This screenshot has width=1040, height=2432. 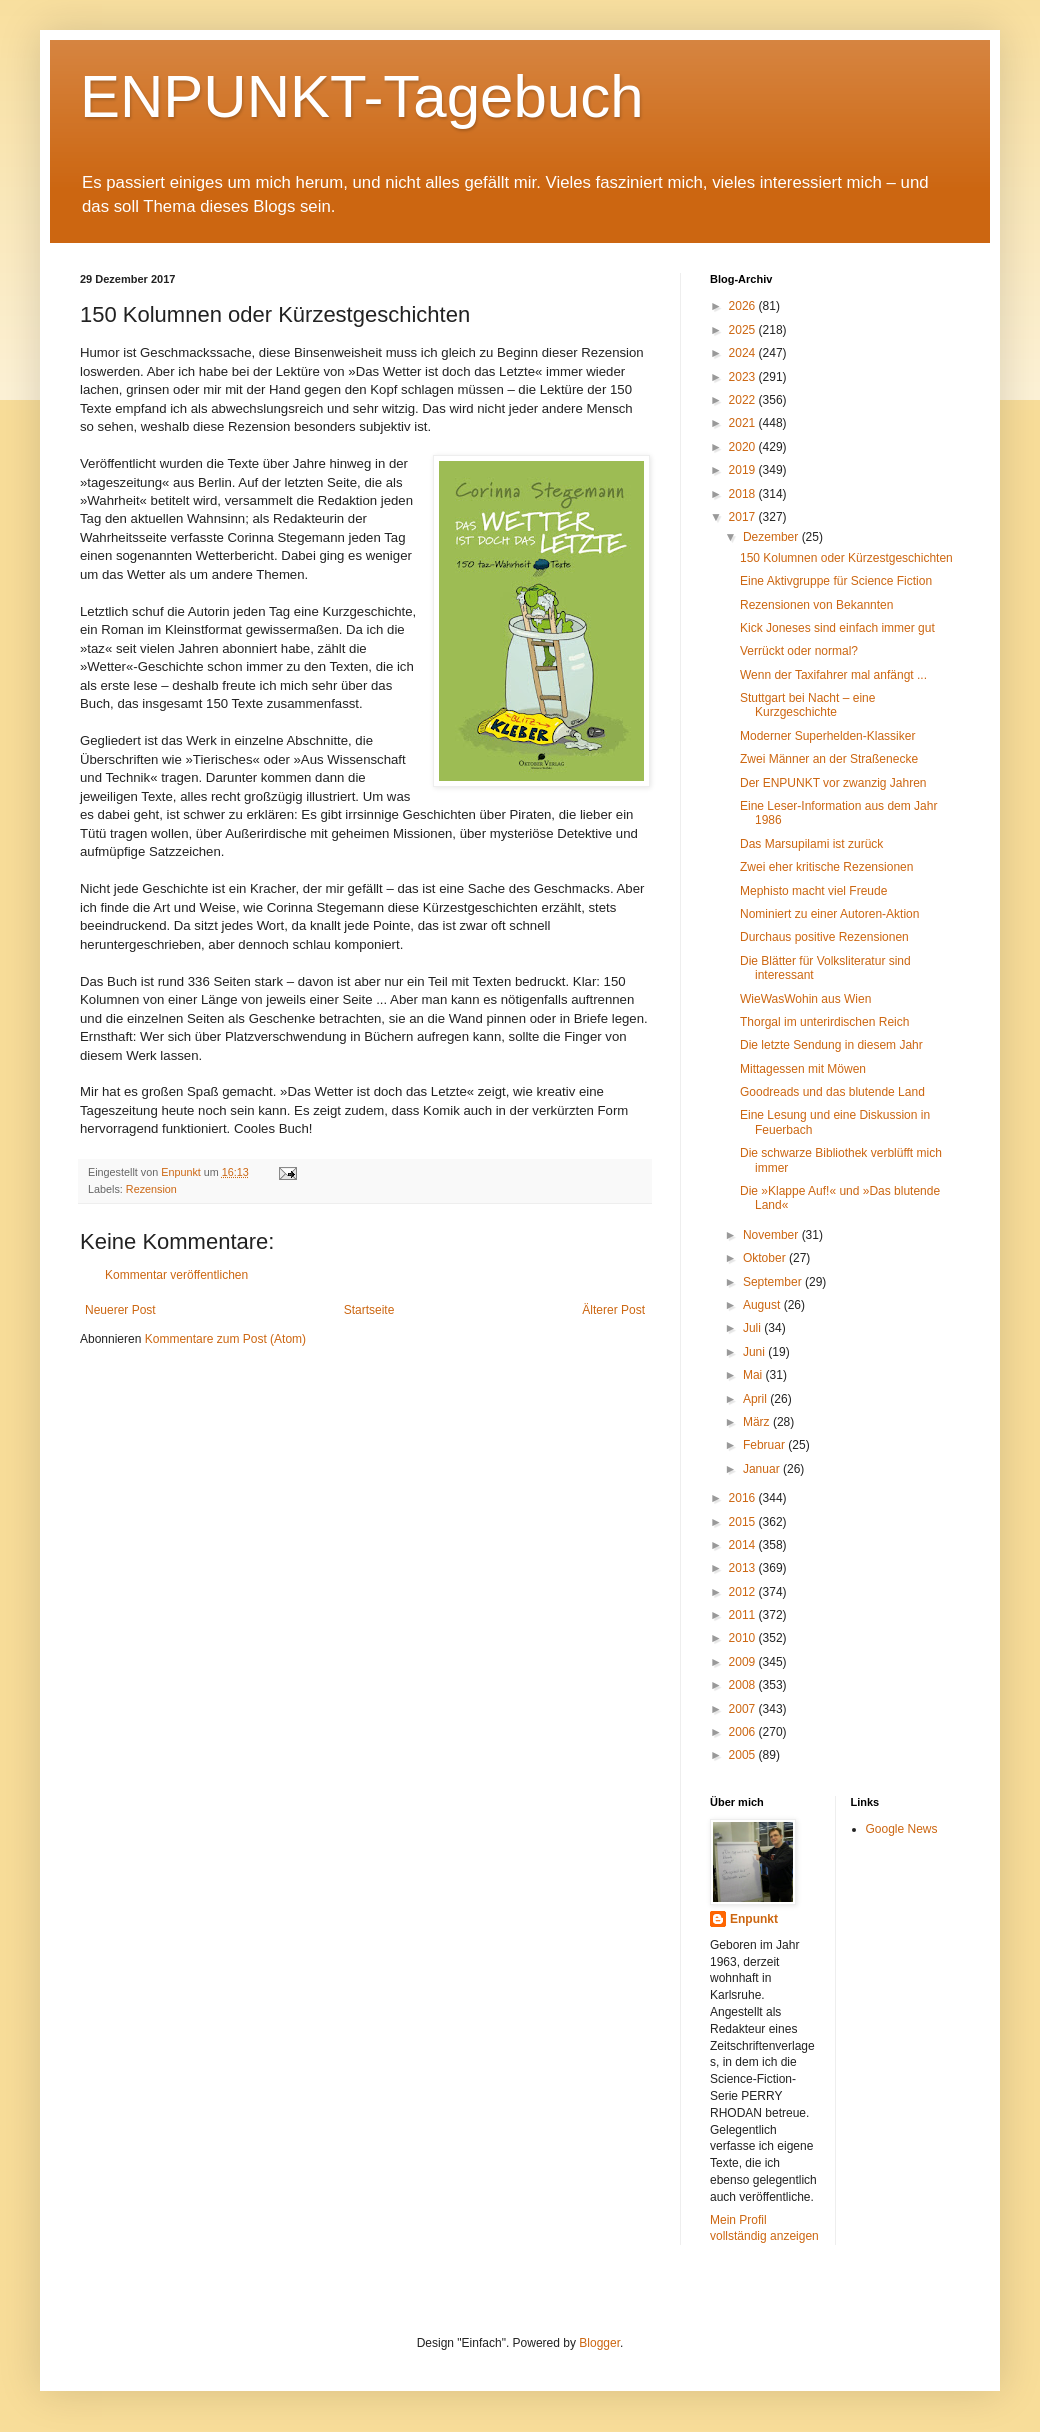 I want to click on 2015, so click(x=744, y=1522).